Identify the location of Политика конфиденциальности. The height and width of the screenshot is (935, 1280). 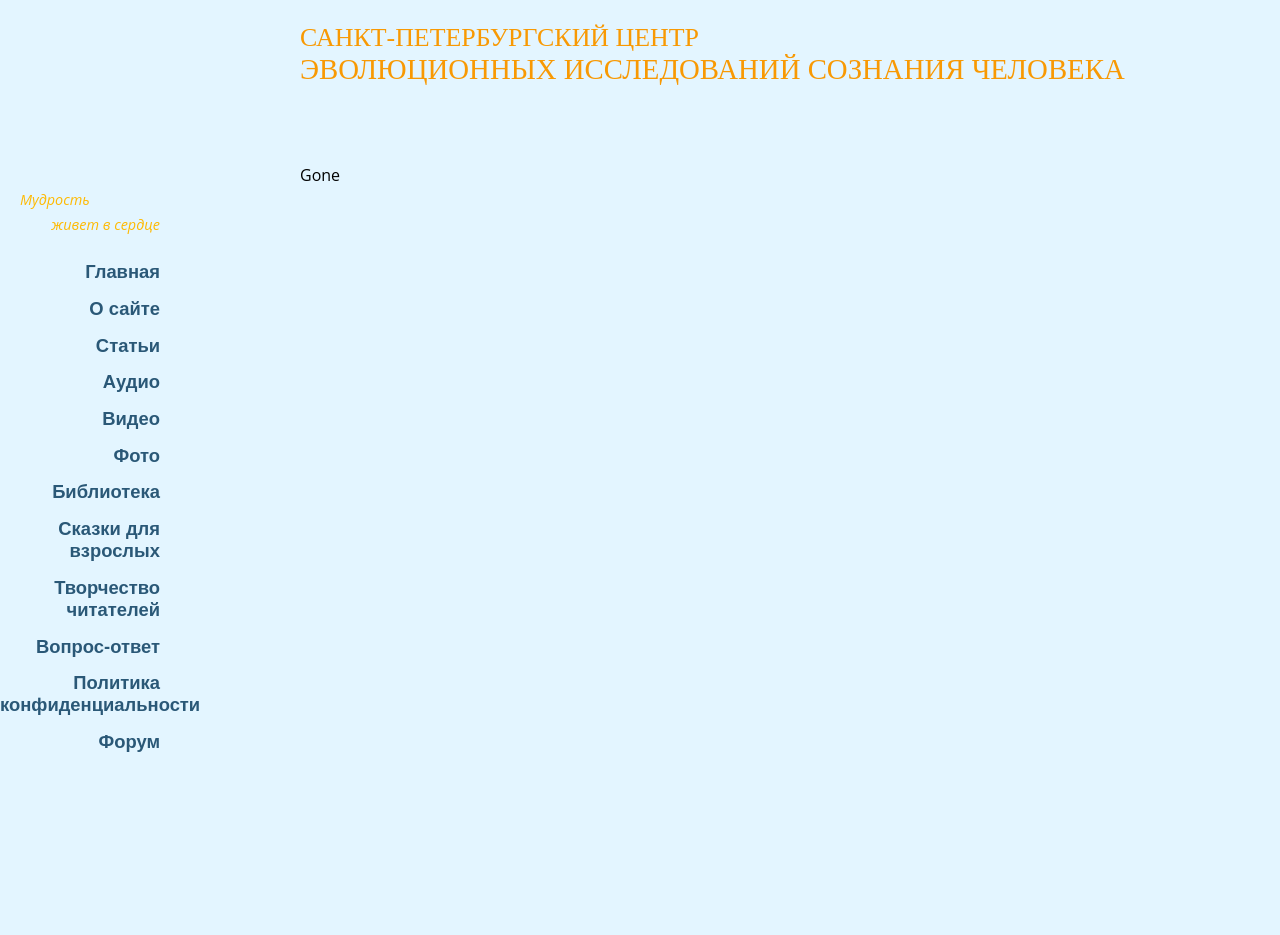
(90, 693).